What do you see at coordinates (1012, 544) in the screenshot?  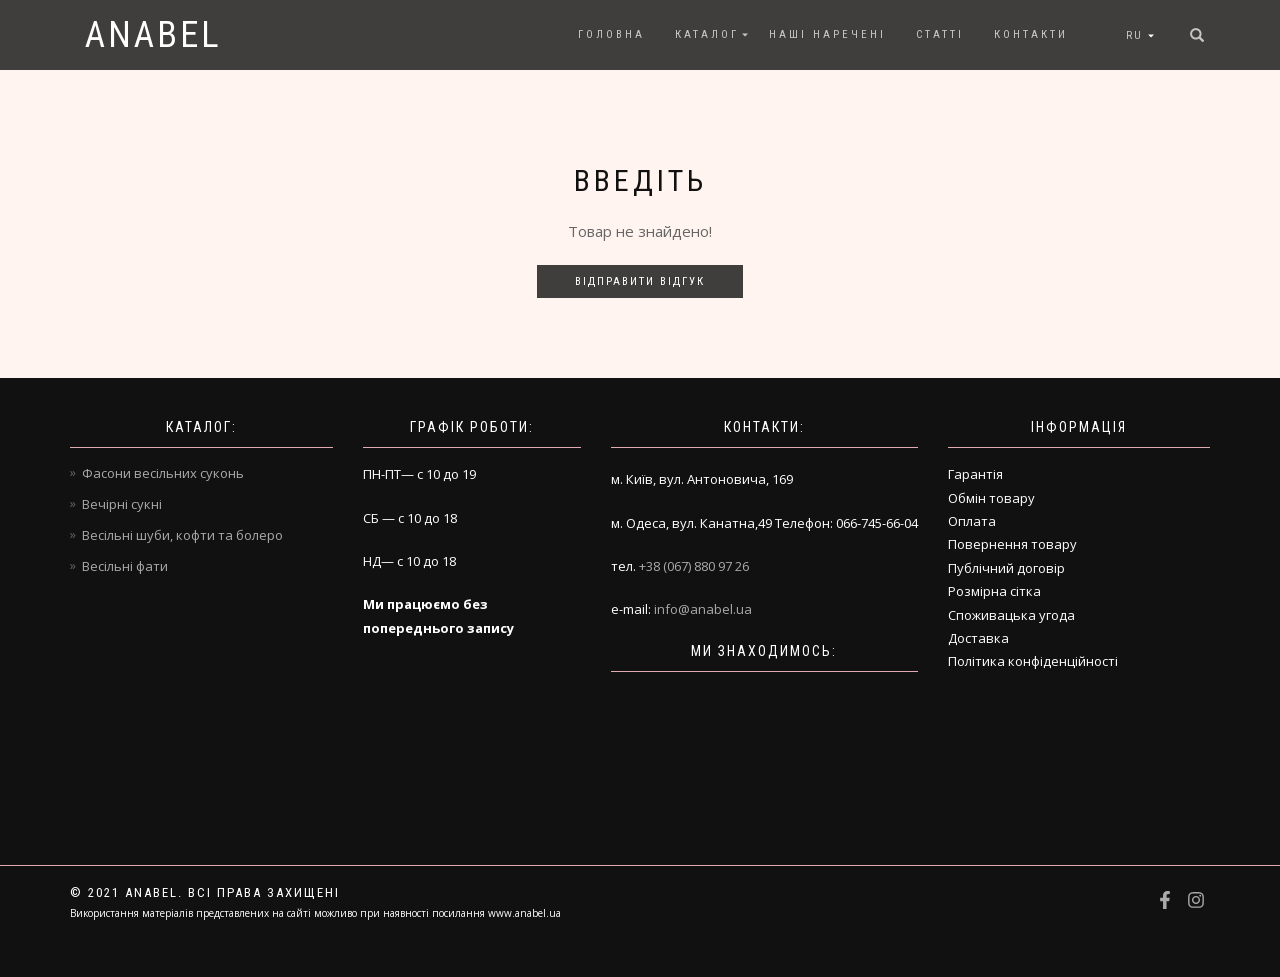 I see `Повернення товару` at bounding box center [1012, 544].